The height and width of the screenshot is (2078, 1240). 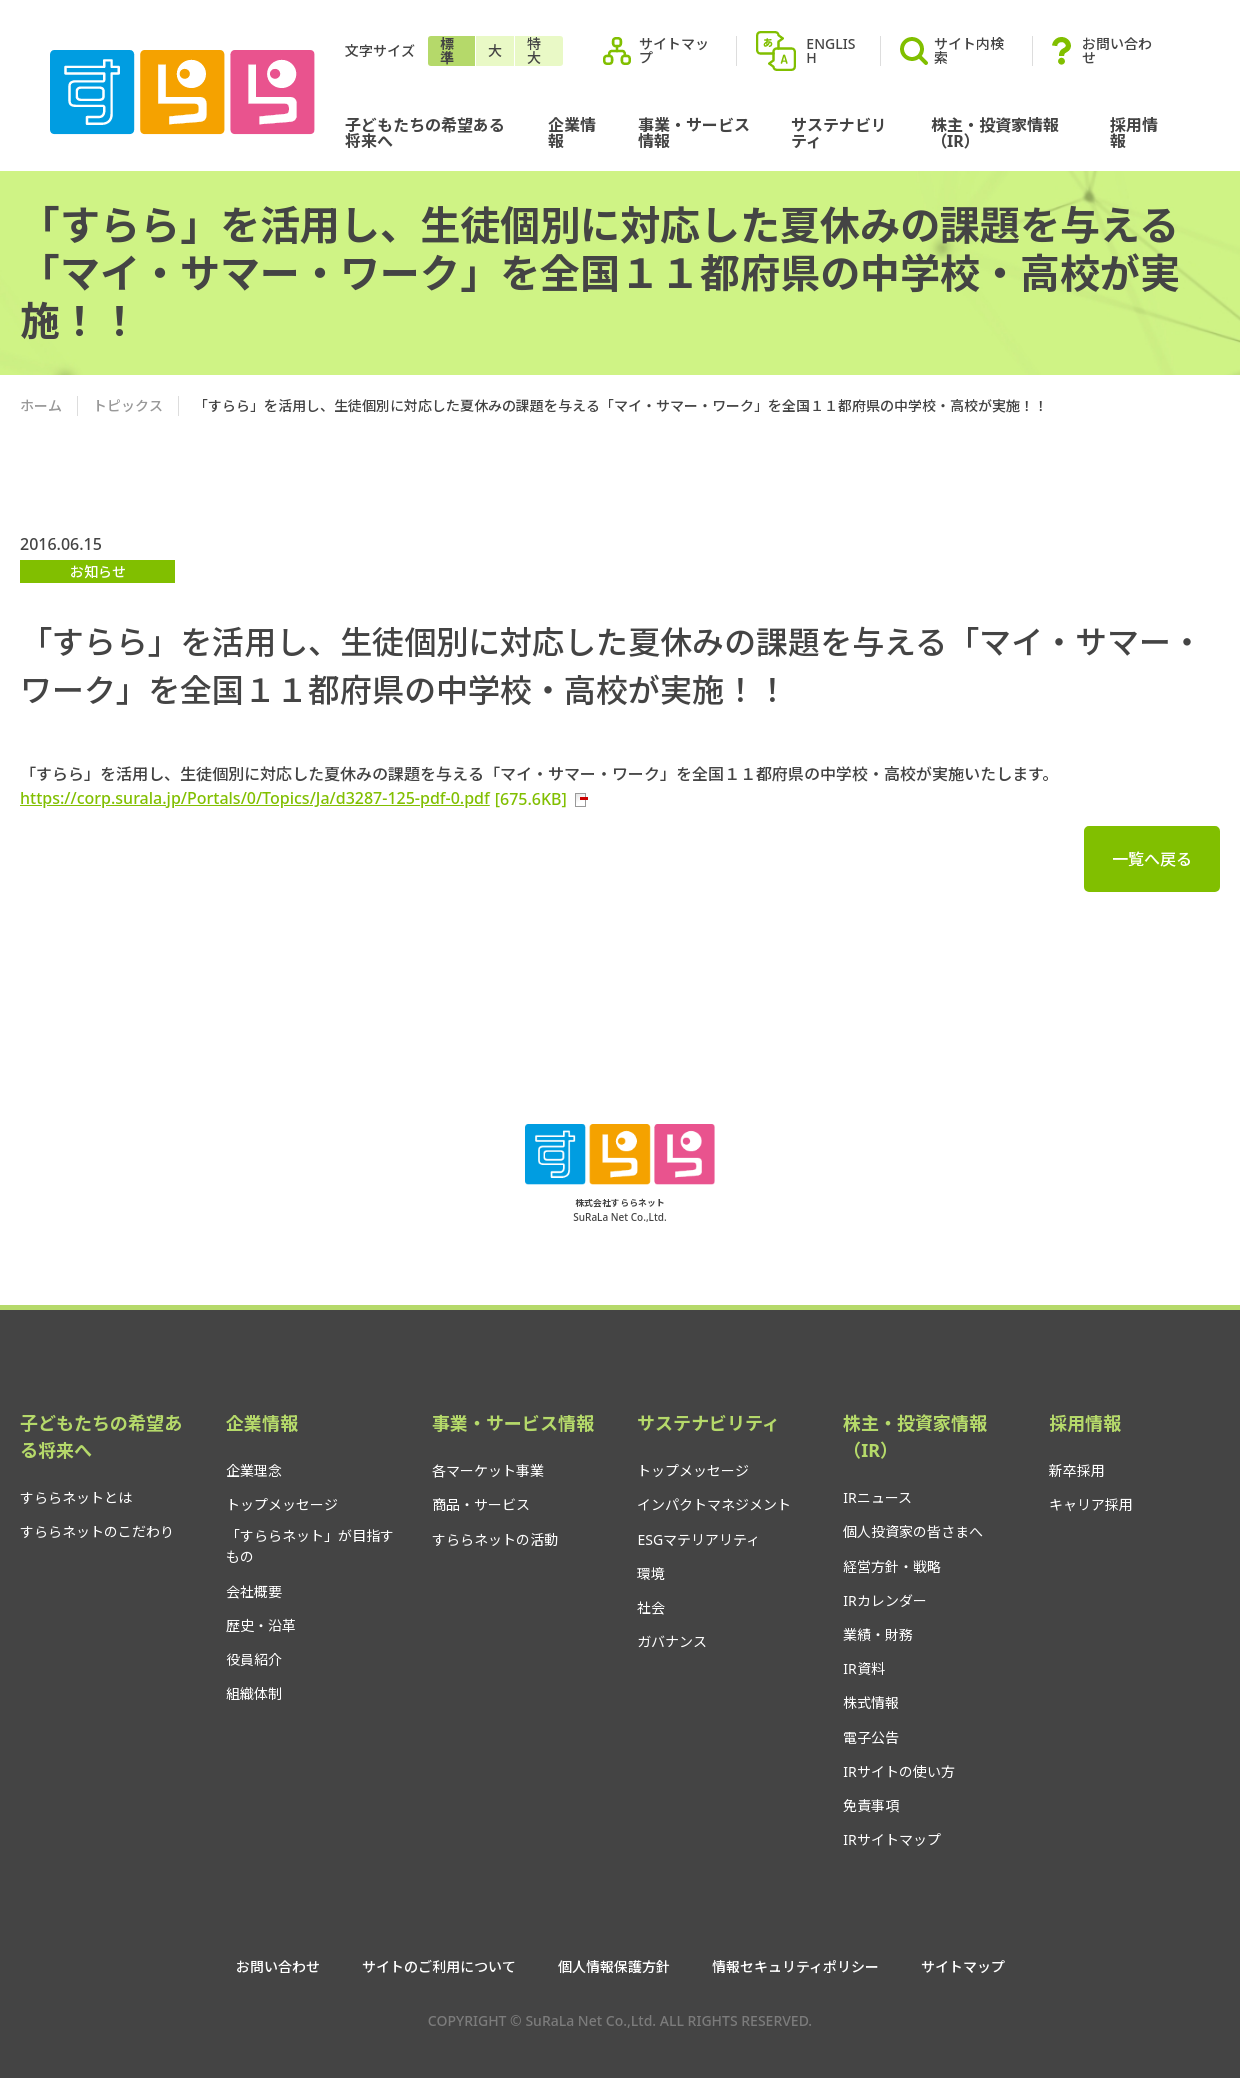 I want to click on 企業理念, so click(x=254, y=1470).